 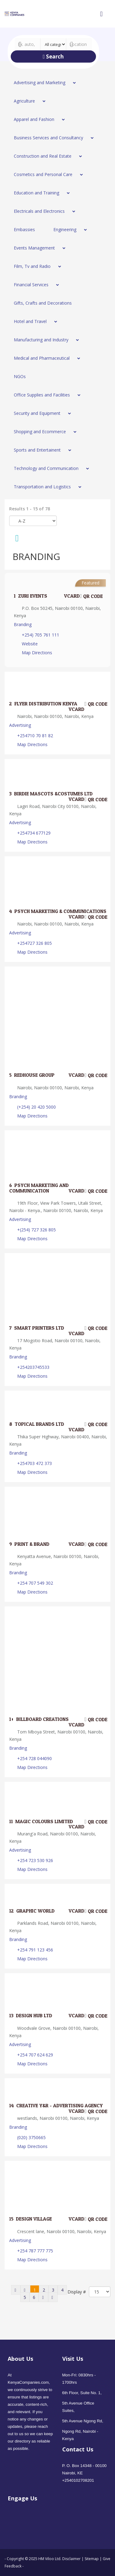 What do you see at coordinates (34, 833) in the screenshot?
I see `+254734 677129` at bounding box center [34, 833].